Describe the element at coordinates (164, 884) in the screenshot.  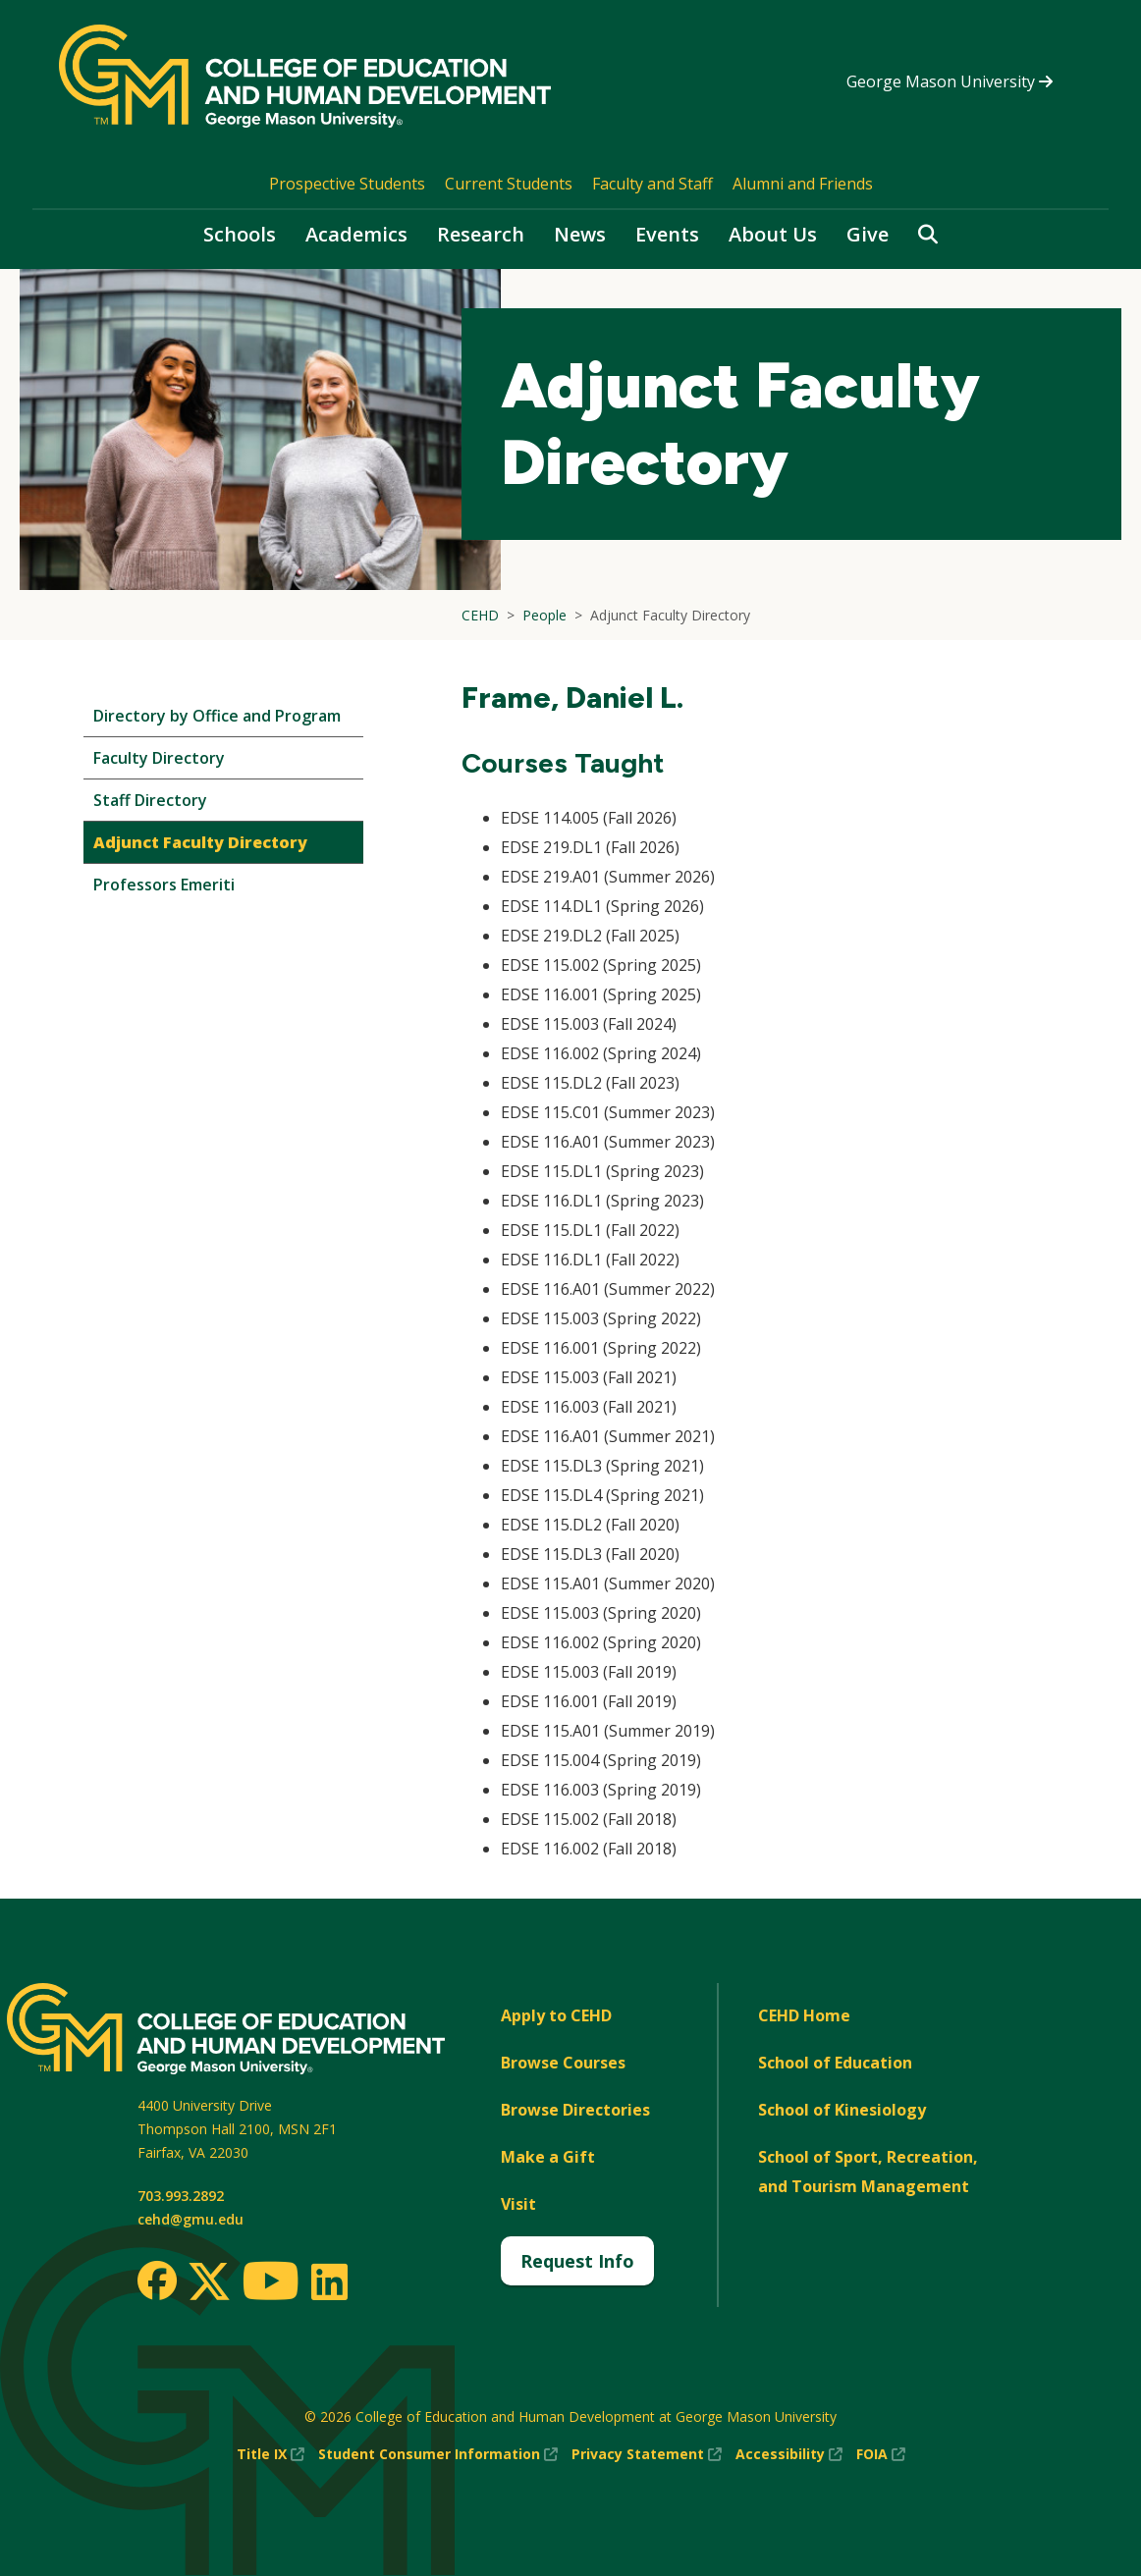
I see `Professors Emeriti` at that location.